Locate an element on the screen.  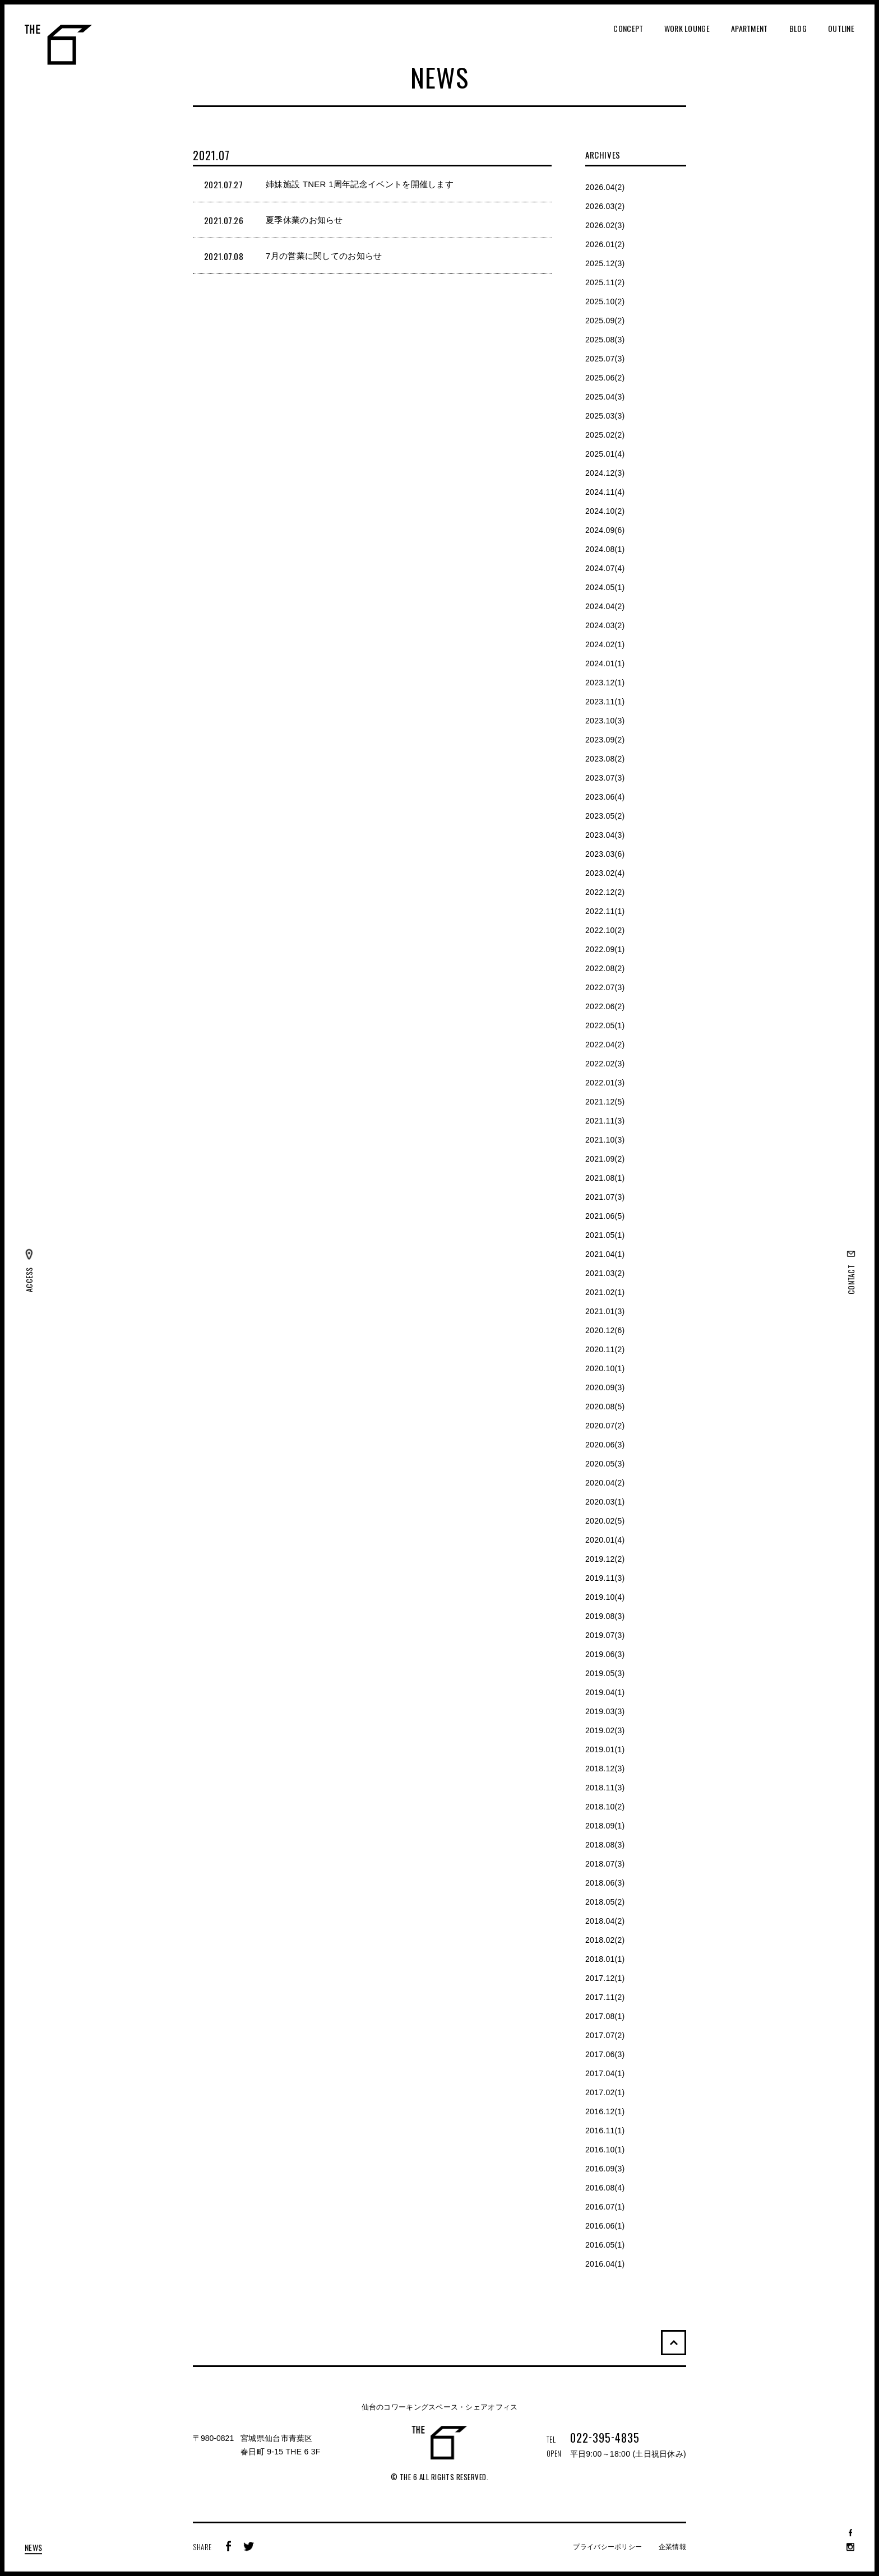
企業情報 is located at coordinates (672, 2547).